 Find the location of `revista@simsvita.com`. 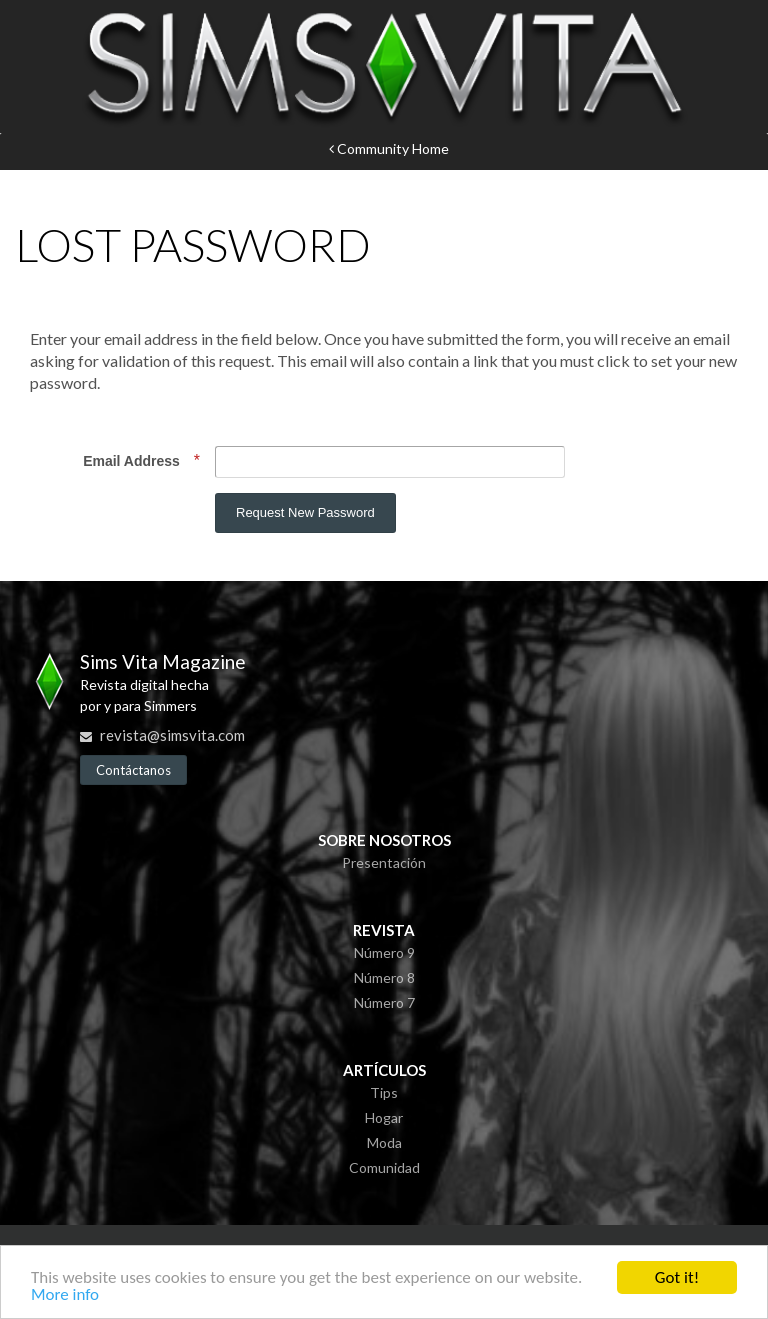

revista@simsvita.com is located at coordinates (172, 735).